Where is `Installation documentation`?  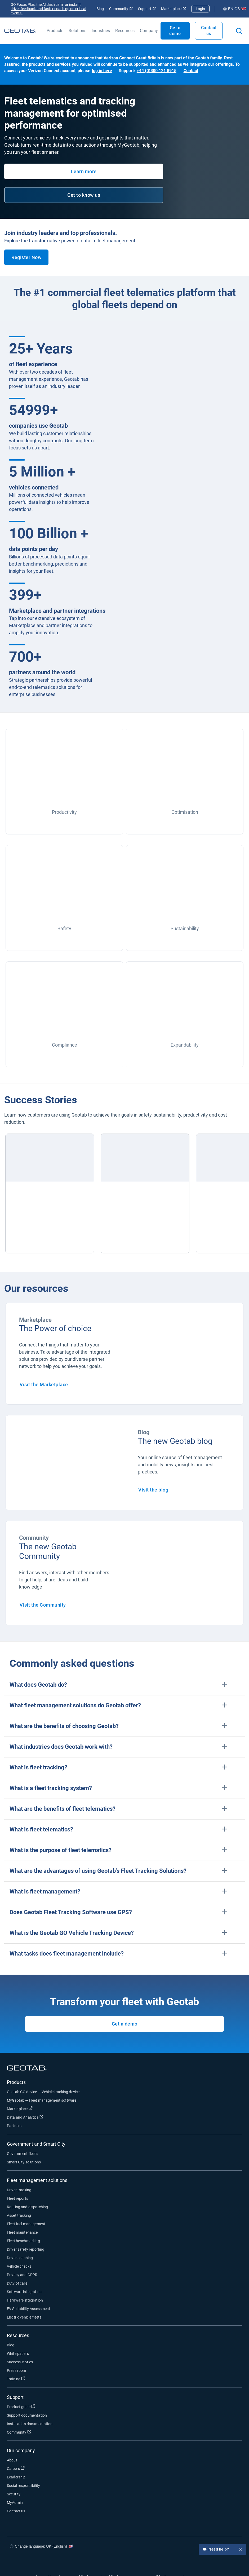
Installation documentation is located at coordinates (29, 2424).